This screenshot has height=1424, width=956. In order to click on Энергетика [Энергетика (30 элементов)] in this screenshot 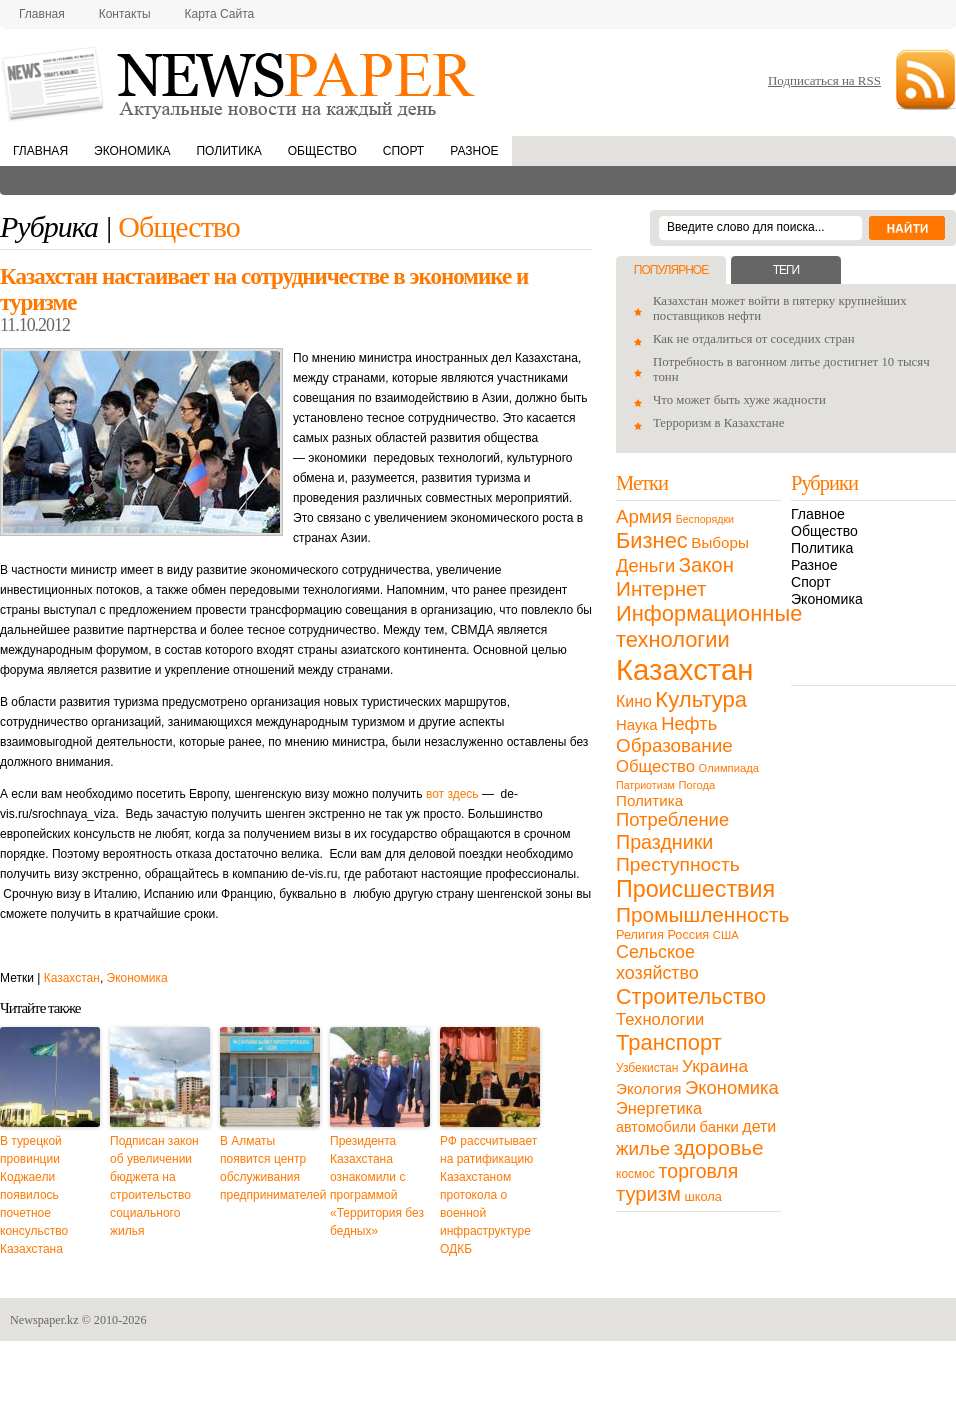, I will do `click(659, 1108)`.